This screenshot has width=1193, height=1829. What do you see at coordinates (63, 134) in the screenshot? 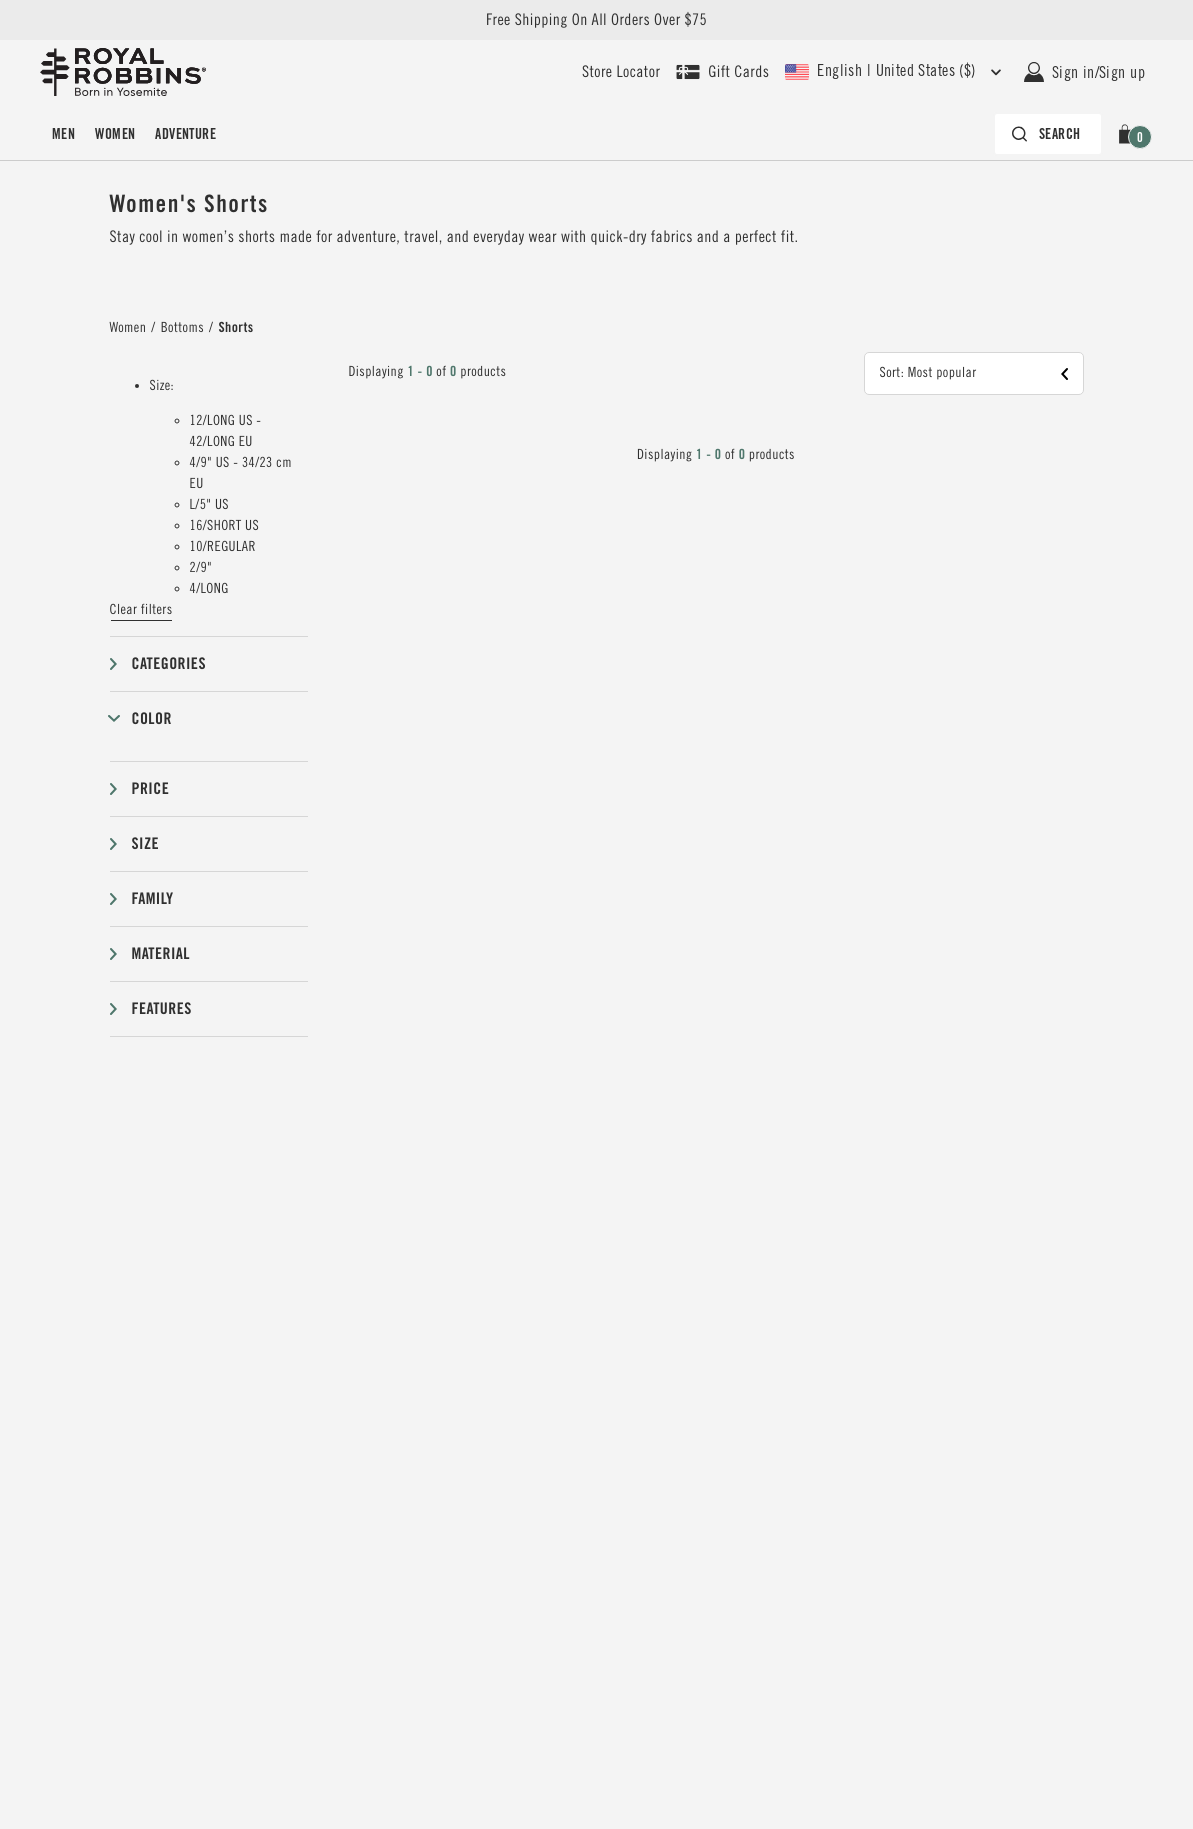
I see `[menuitem]` at bounding box center [63, 134].